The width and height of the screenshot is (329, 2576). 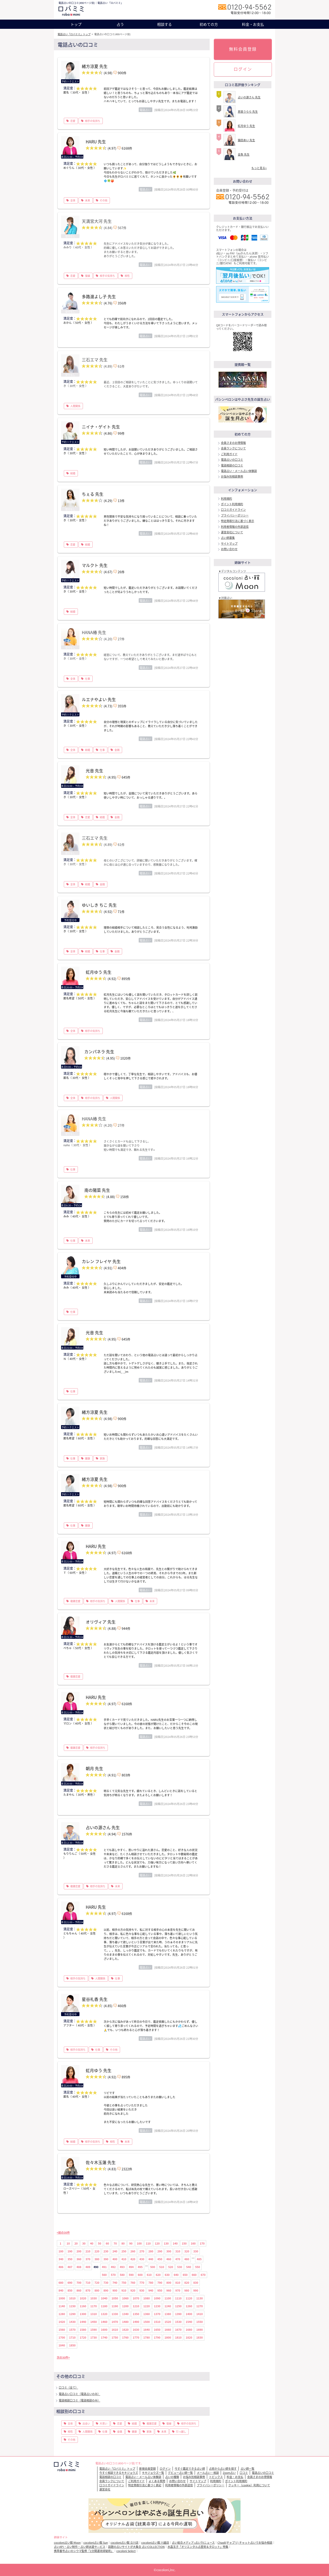 I want to click on 488, so click(x=78, y=2267).